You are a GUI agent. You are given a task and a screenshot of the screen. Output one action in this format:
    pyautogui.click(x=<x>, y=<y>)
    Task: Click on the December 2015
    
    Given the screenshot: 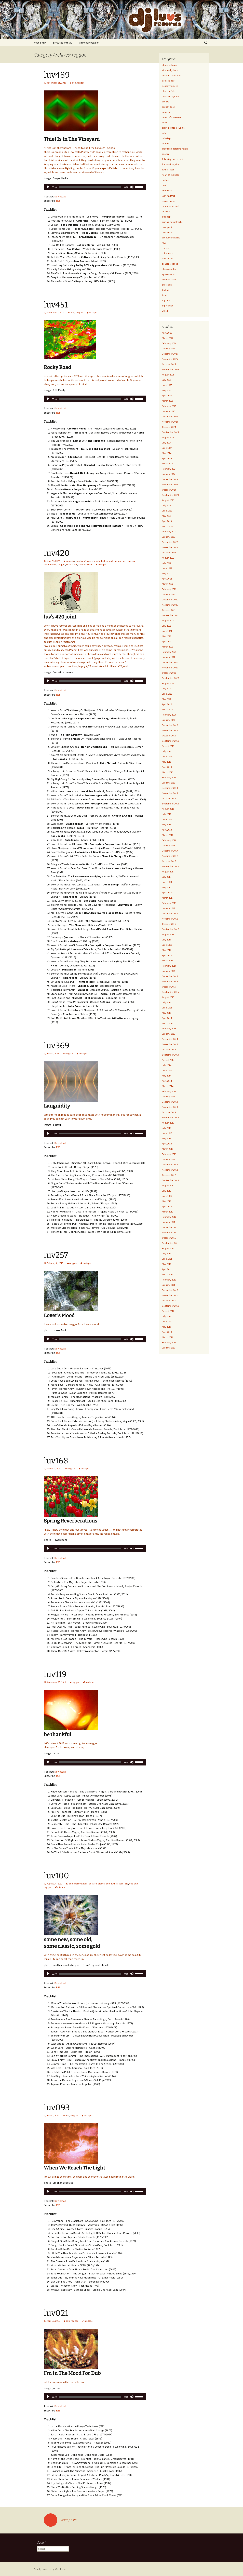 What is the action you would take?
    pyautogui.click(x=170, y=976)
    